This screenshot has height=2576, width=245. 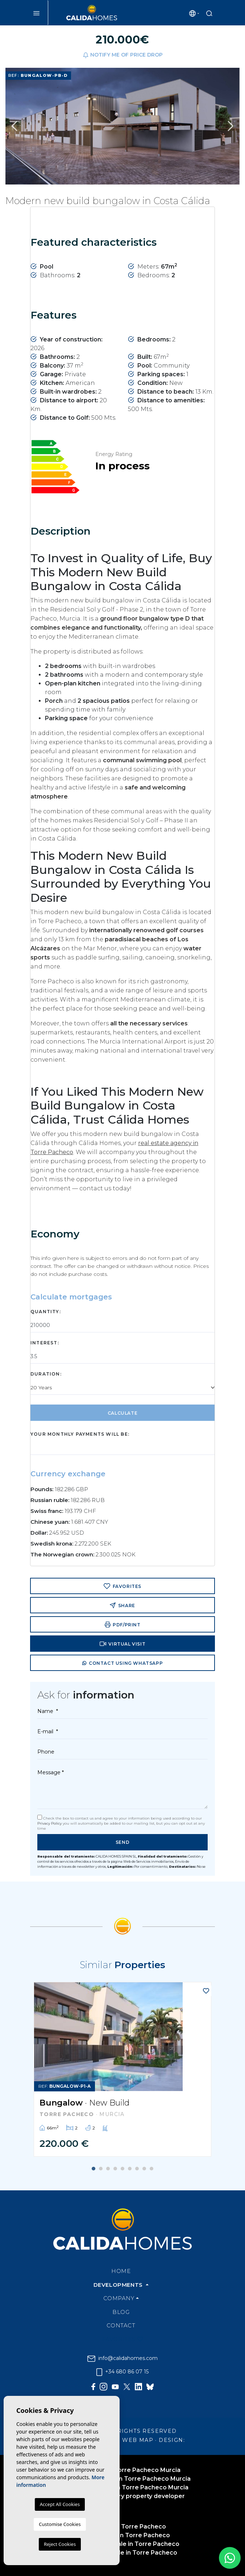 What do you see at coordinates (122, 2487) in the screenshot?
I see `Real estate builder in Torre Pacheco Murcia` at bounding box center [122, 2487].